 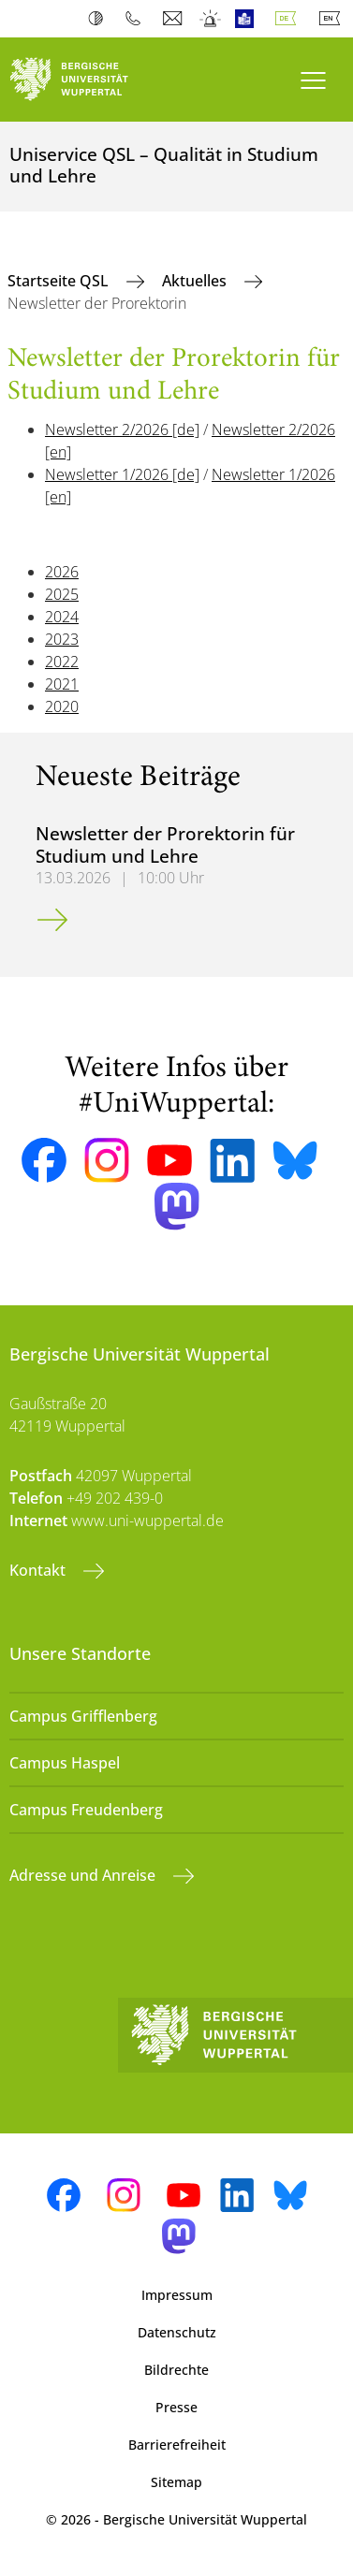 I want to click on Notfall, so click(x=211, y=18).